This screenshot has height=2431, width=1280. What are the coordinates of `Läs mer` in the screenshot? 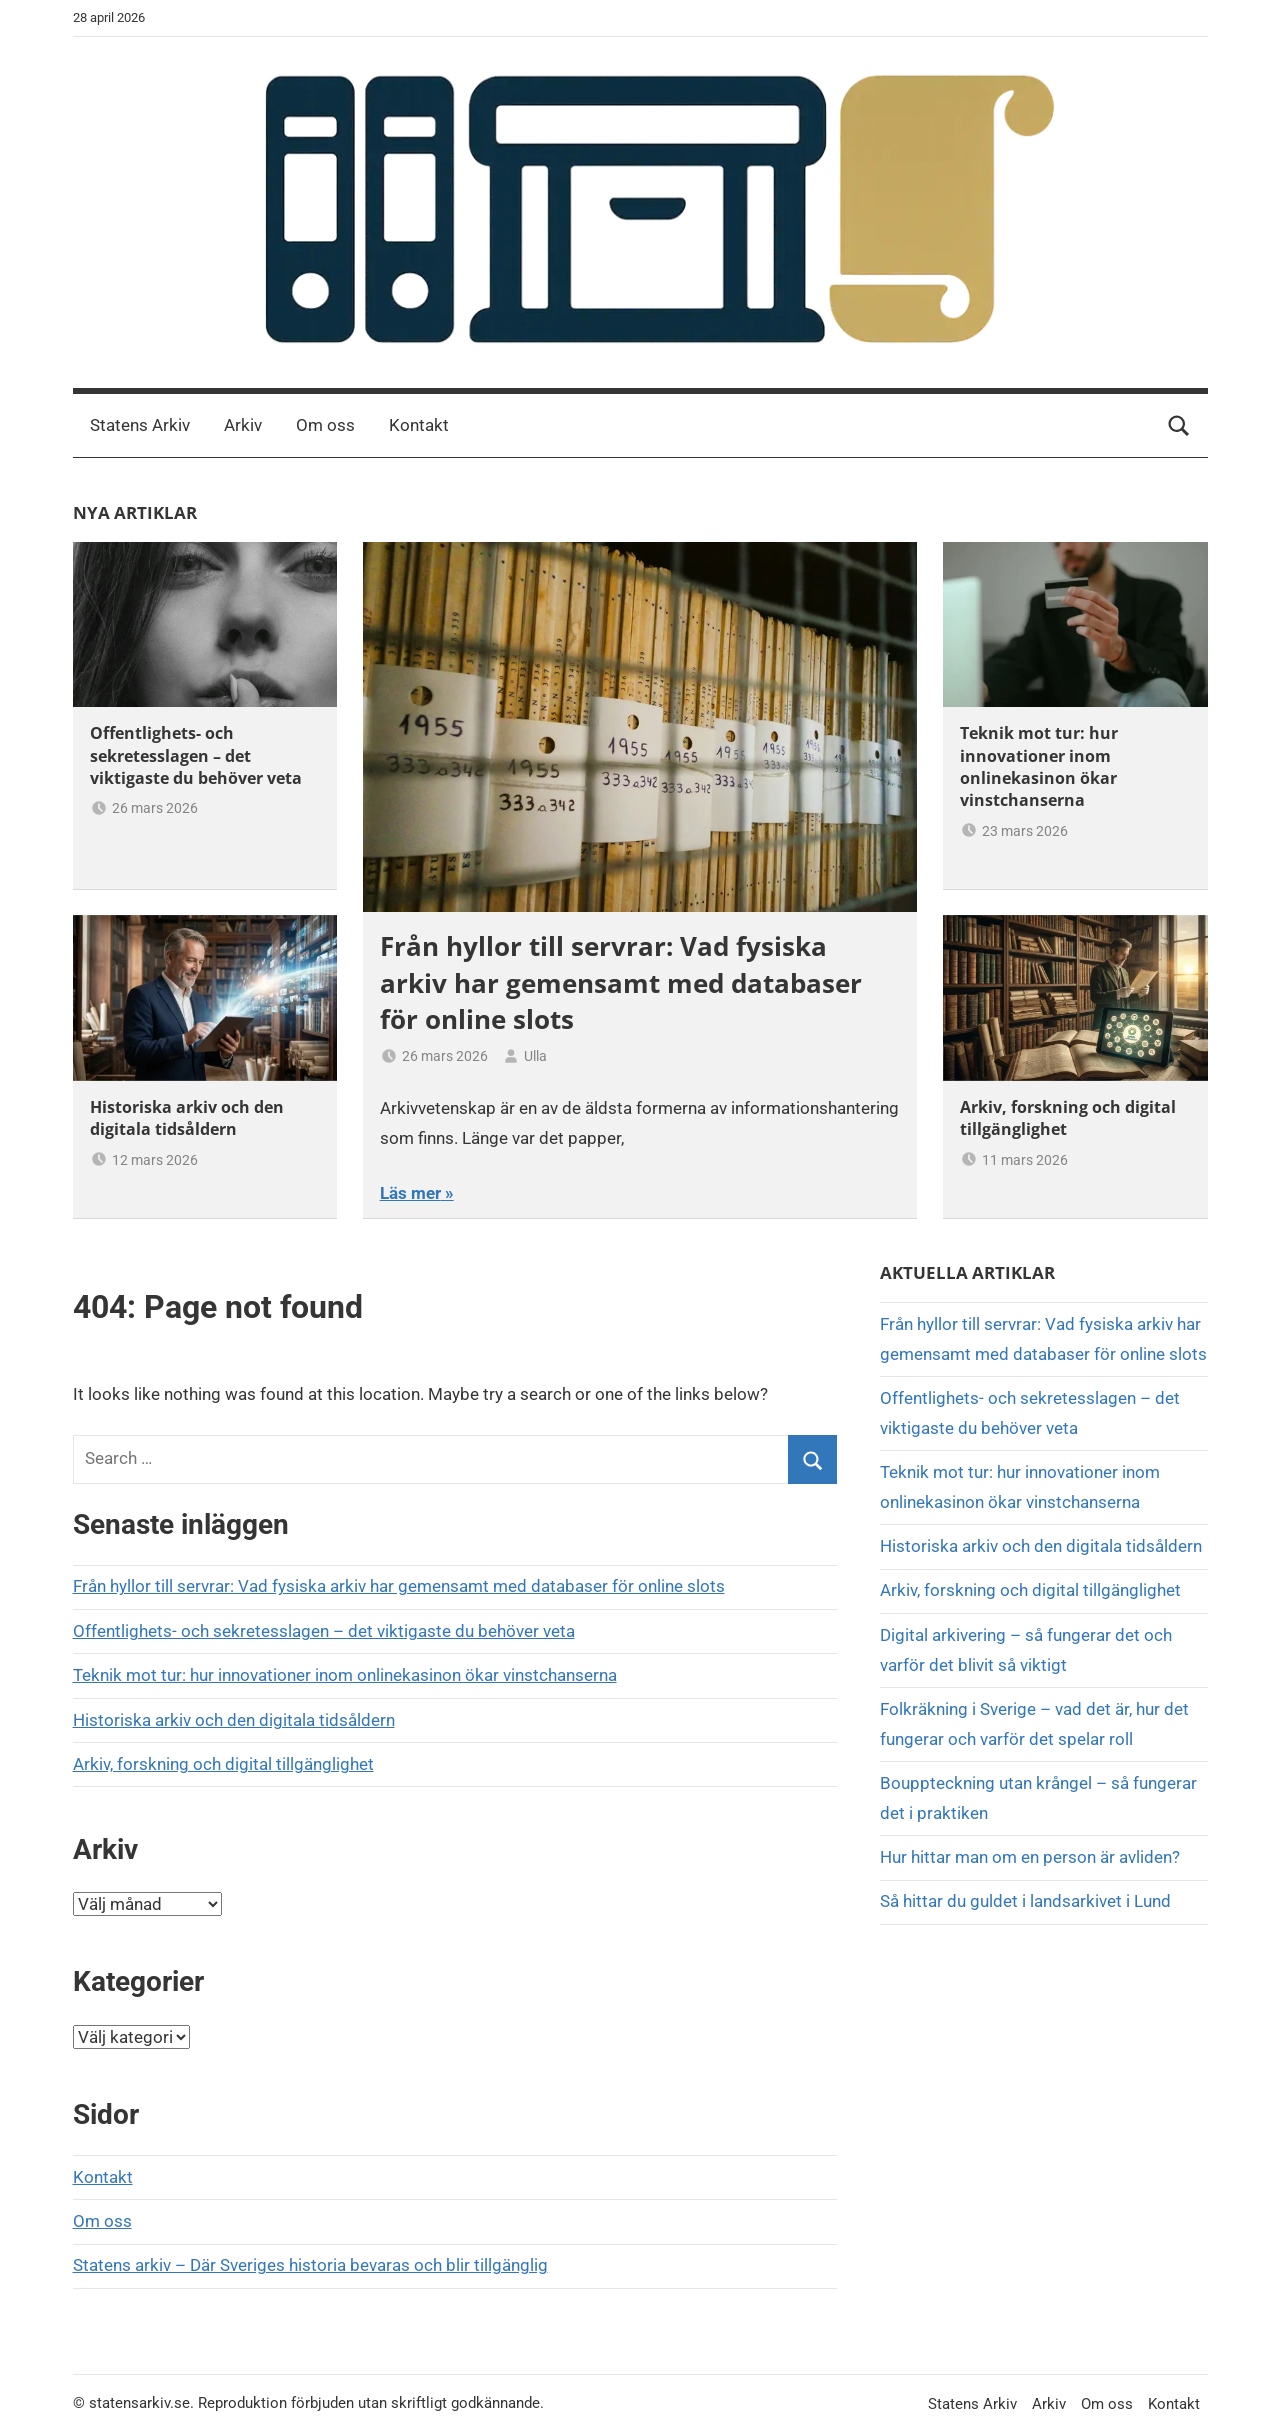 It's located at (410, 1193).